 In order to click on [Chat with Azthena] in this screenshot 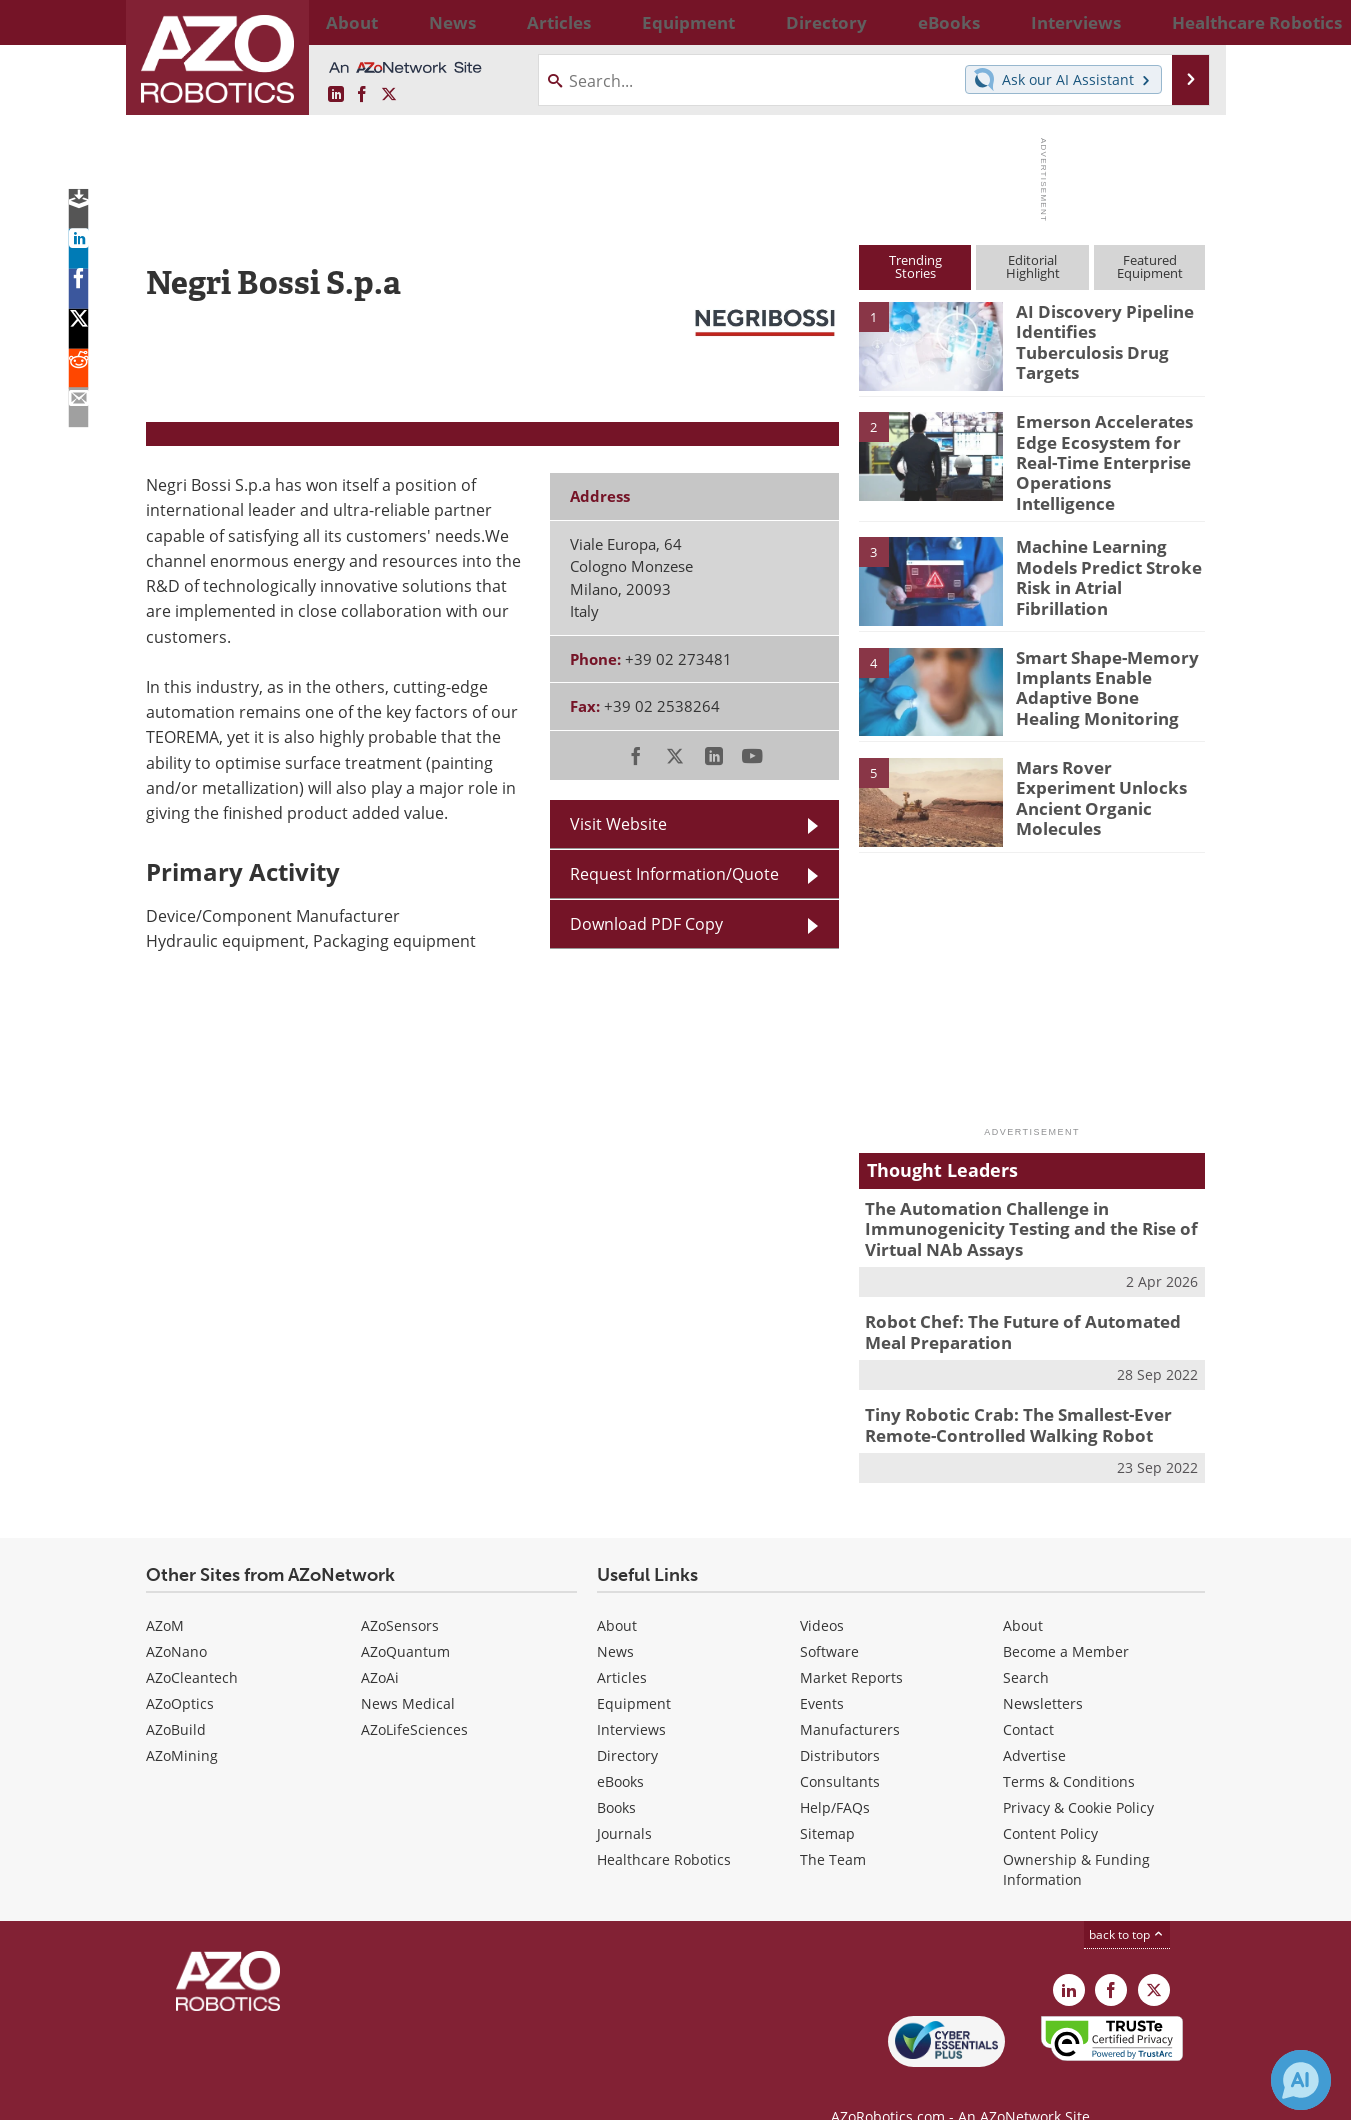, I will do `click(1301, 2080)`.